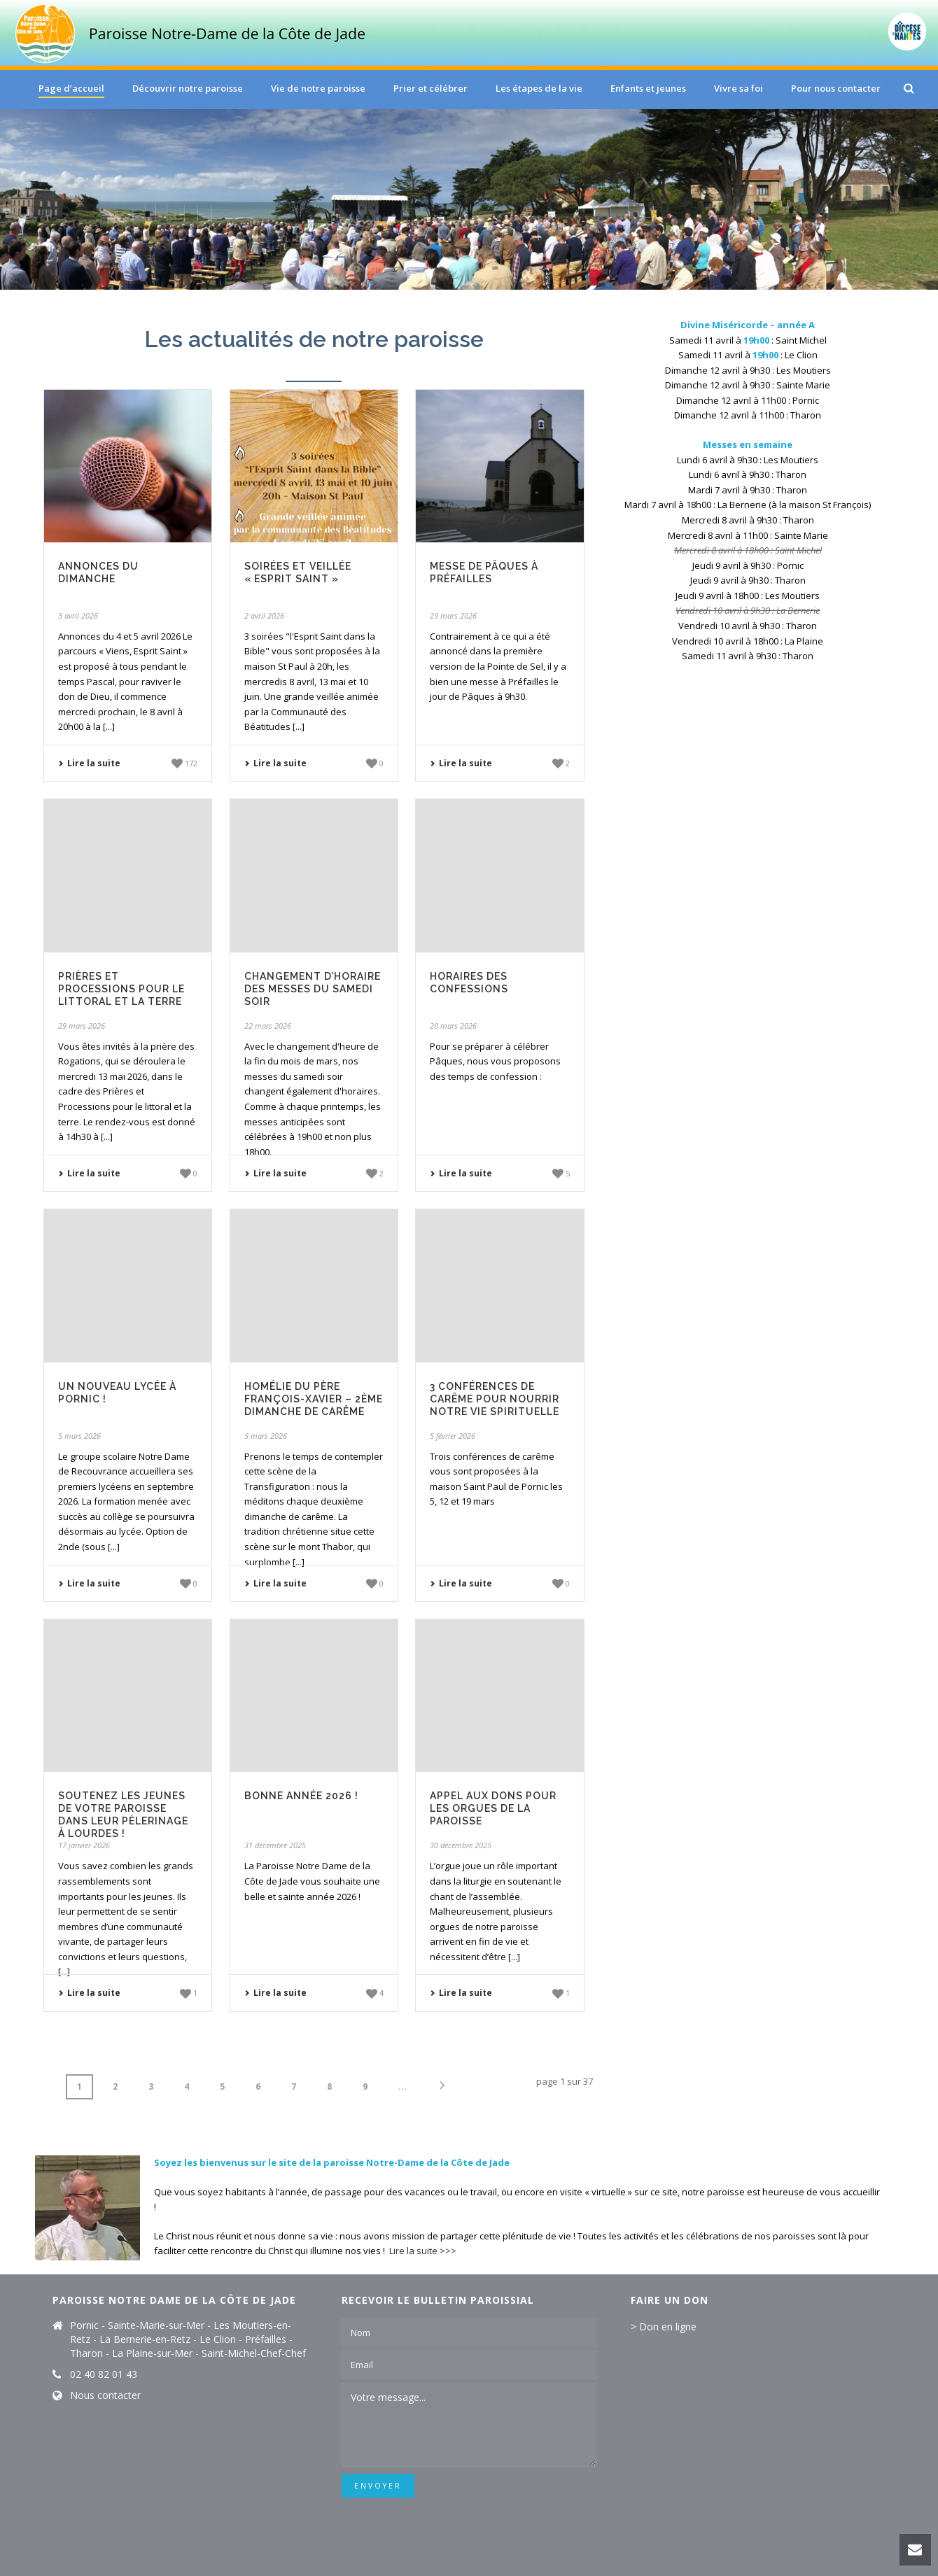 This screenshot has width=938, height=2576. What do you see at coordinates (79, 1435) in the screenshot?
I see `5 mars 2026` at bounding box center [79, 1435].